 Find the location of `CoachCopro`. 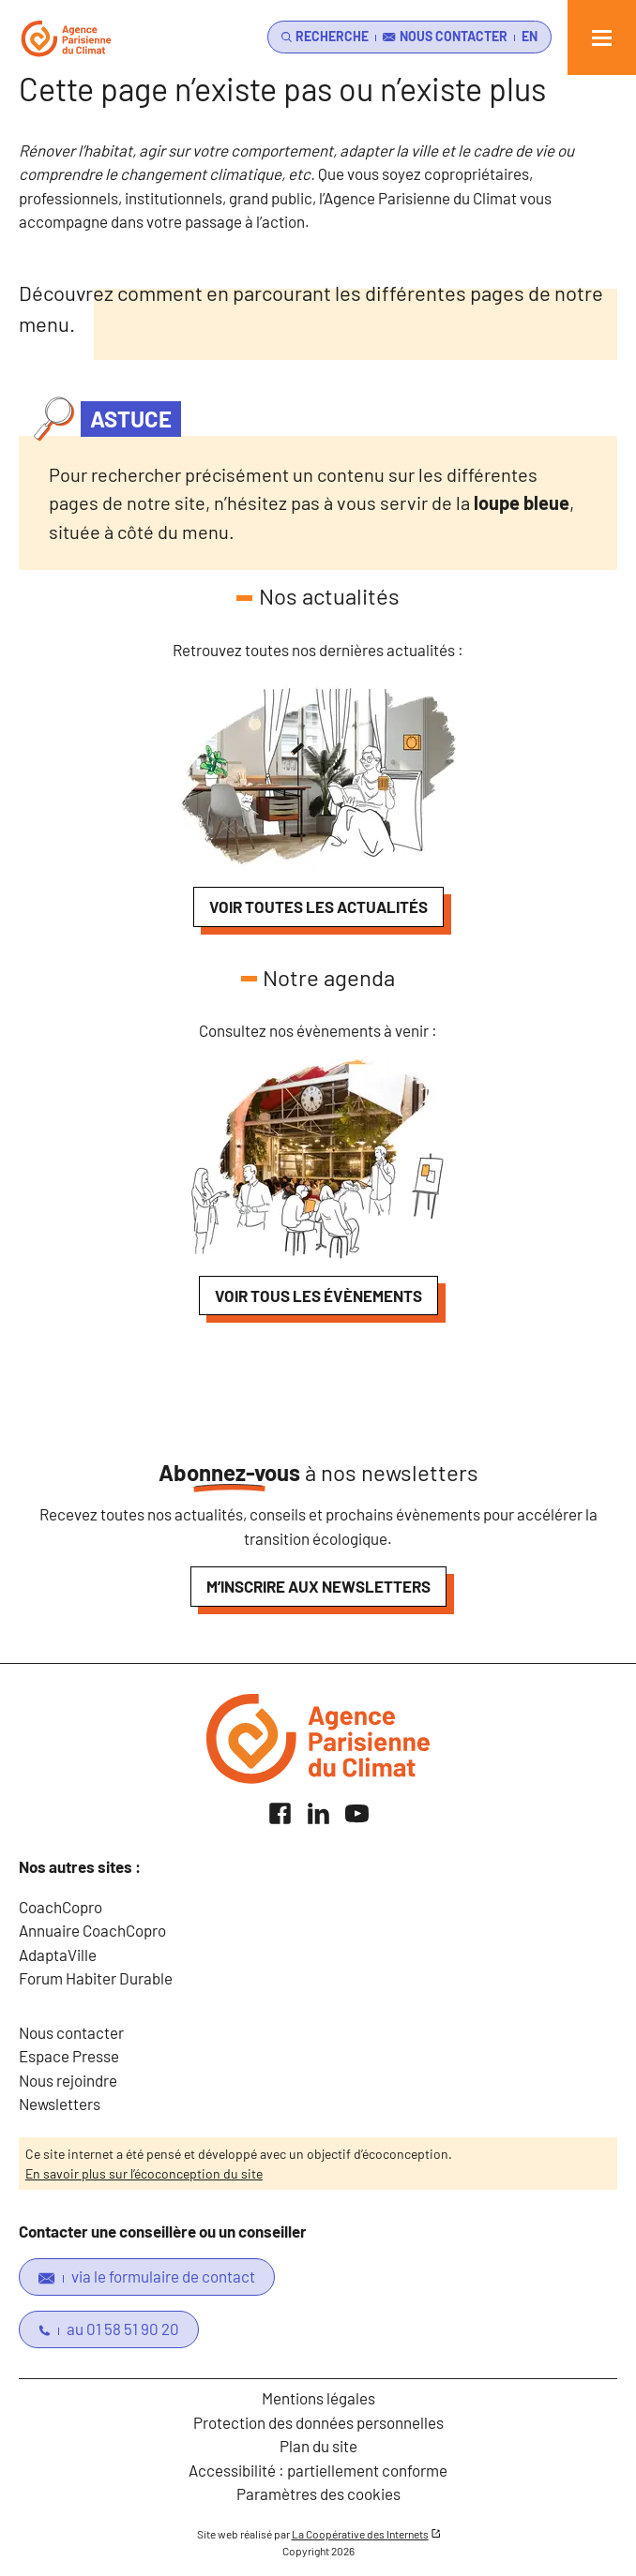

CoachCopro is located at coordinates (60, 1906).